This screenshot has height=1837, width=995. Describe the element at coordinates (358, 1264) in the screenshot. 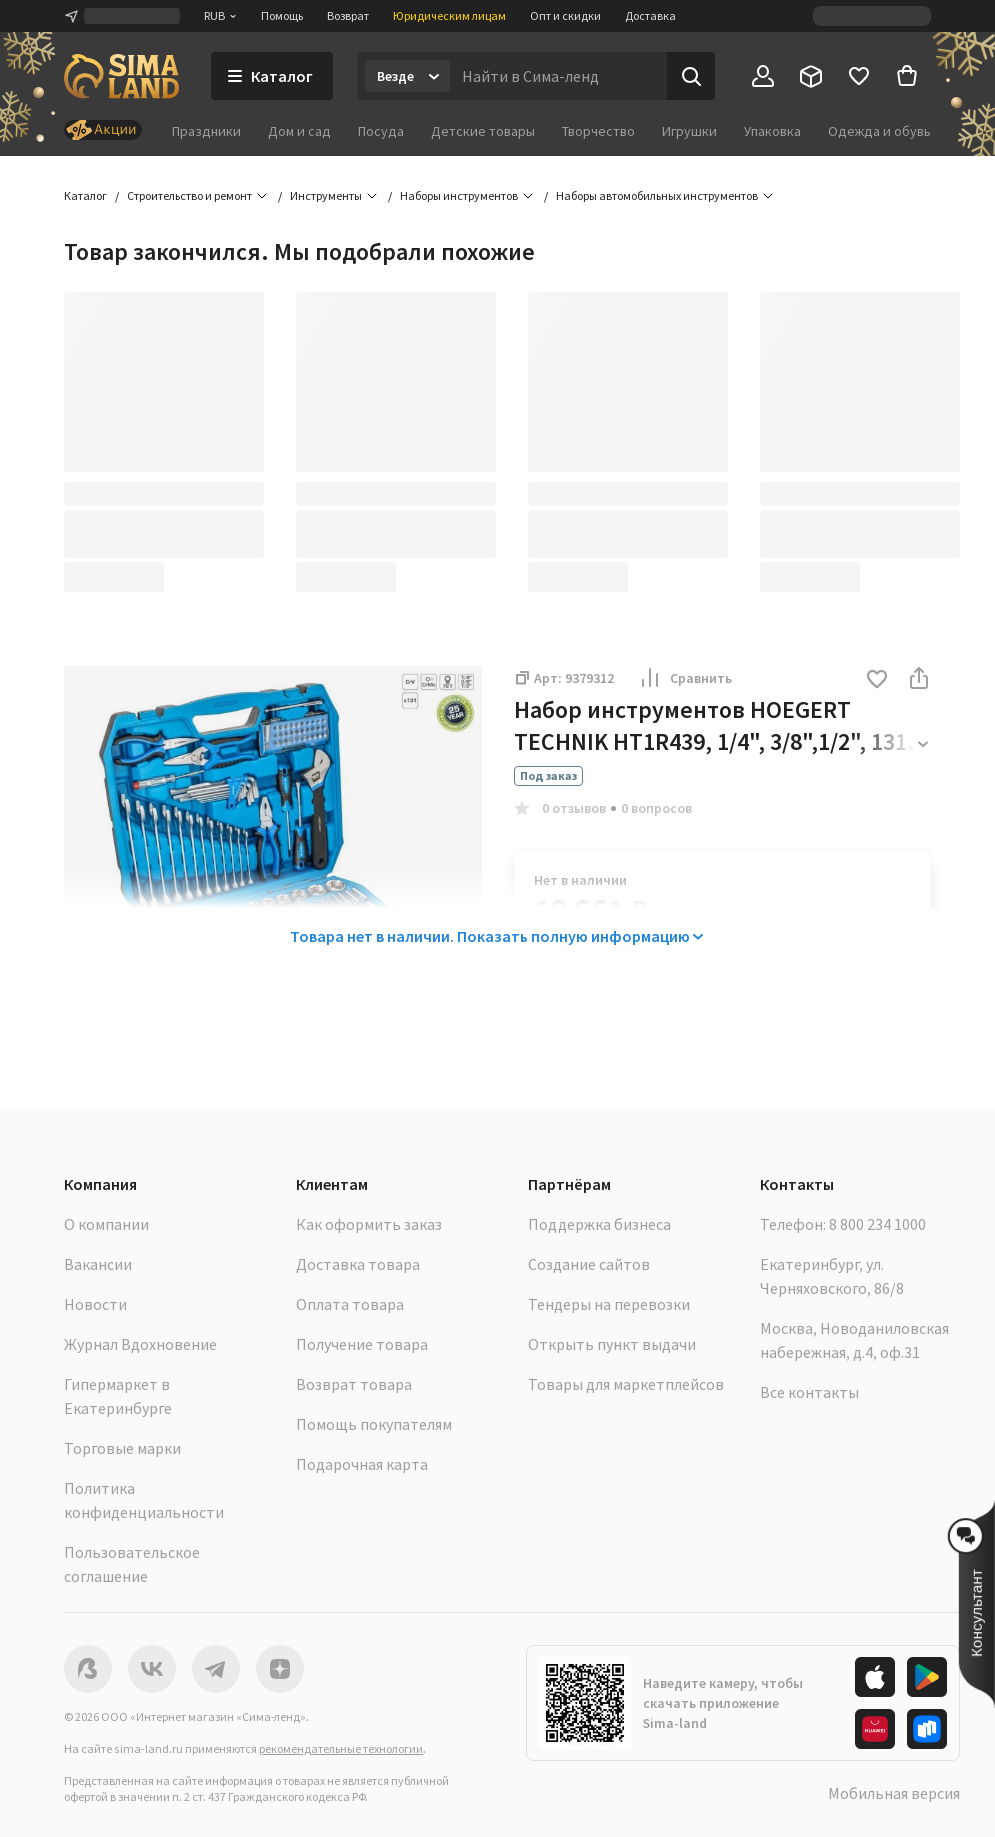

I see `Доставка товара` at that location.